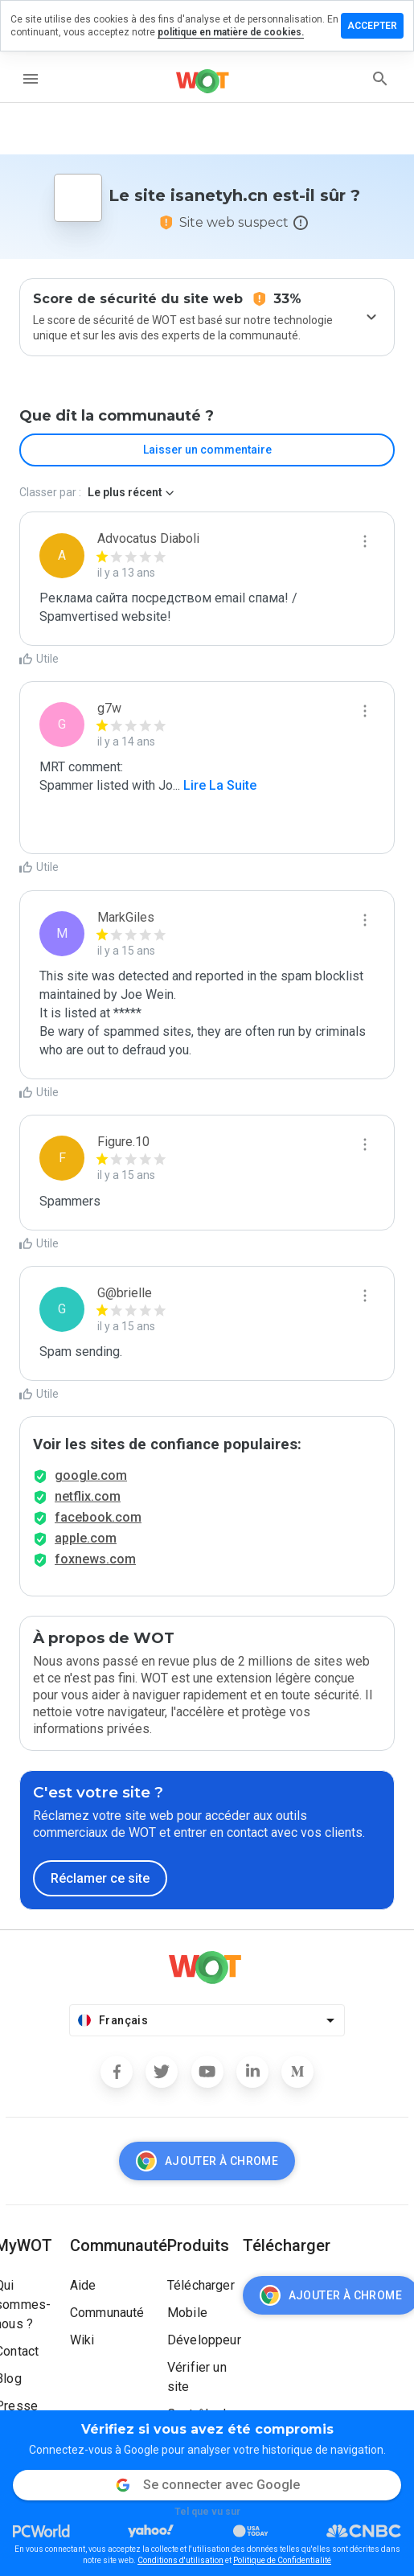  Describe the element at coordinates (231, 32) in the screenshot. I see `politique en matière de cookies.` at that location.